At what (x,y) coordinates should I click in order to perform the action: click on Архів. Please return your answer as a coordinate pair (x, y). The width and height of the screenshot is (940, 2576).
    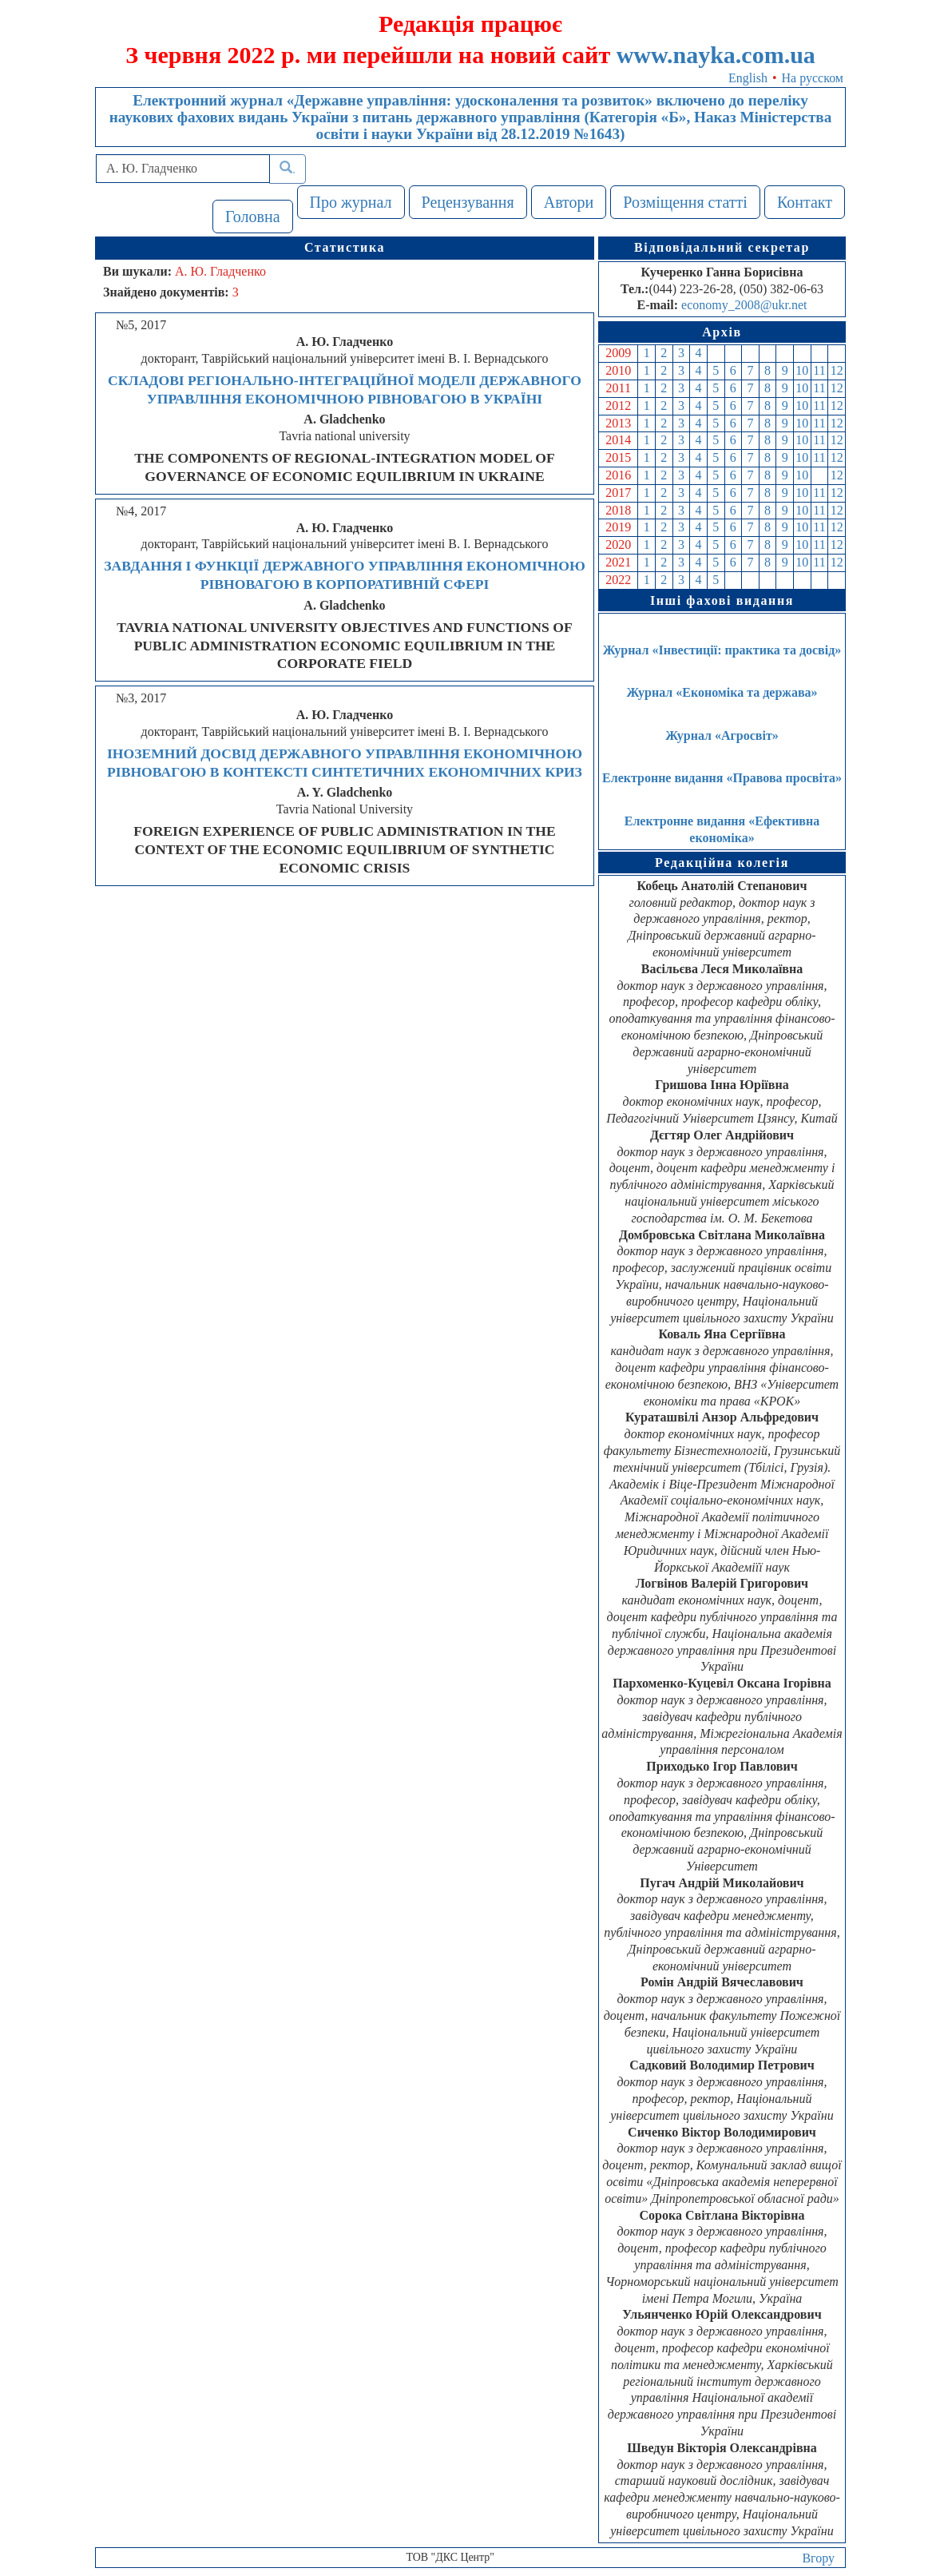
    Looking at the image, I should click on (722, 332).